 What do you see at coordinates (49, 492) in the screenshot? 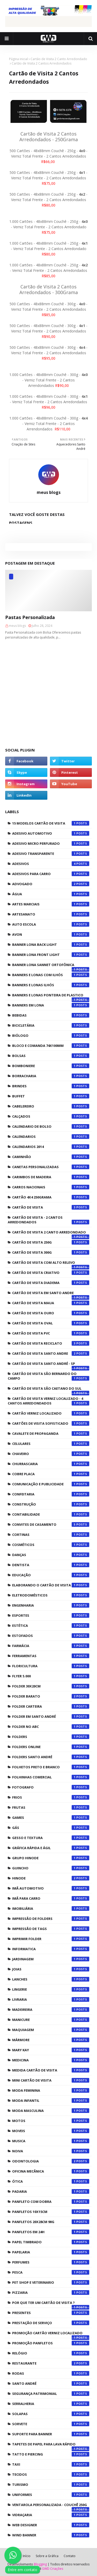
I see `meus blogs` at bounding box center [49, 492].